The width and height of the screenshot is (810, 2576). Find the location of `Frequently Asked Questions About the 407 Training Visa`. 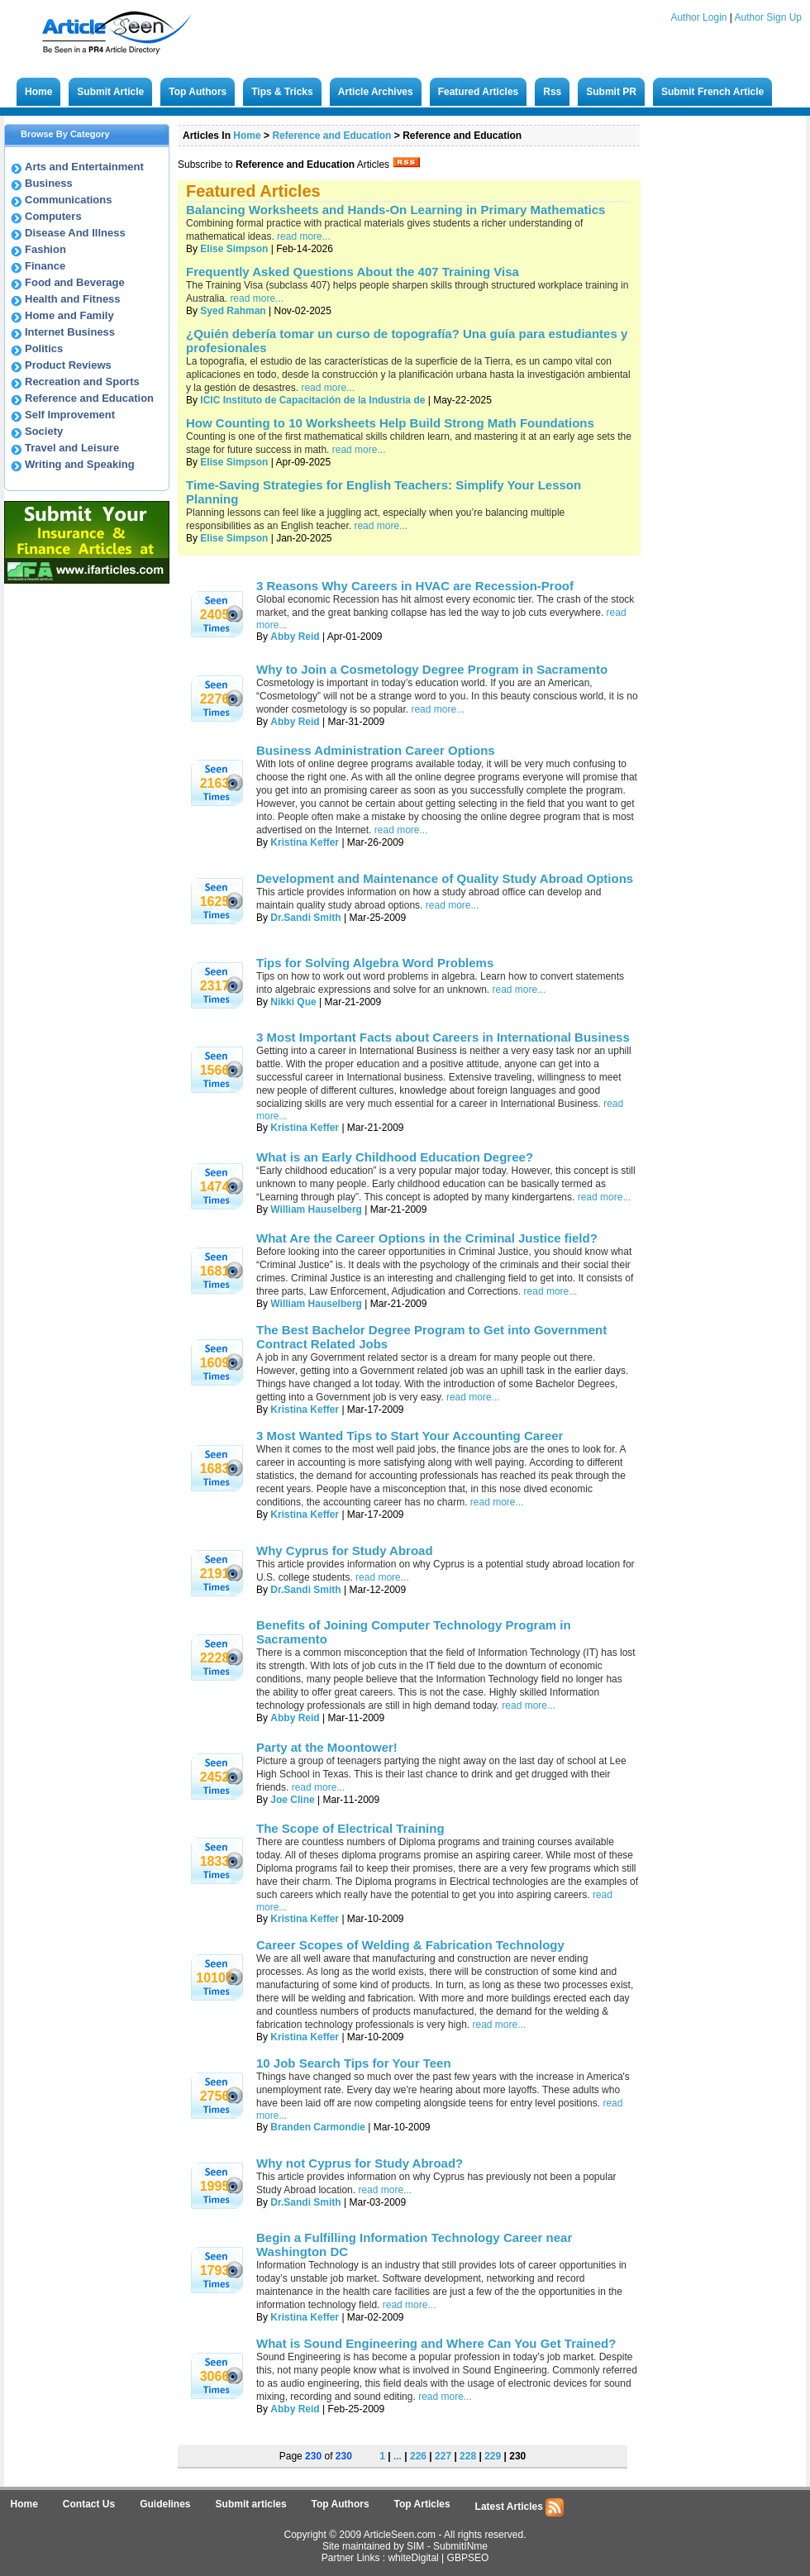

Frequently Asked Questions About the 407 Training Visa is located at coordinates (352, 272).